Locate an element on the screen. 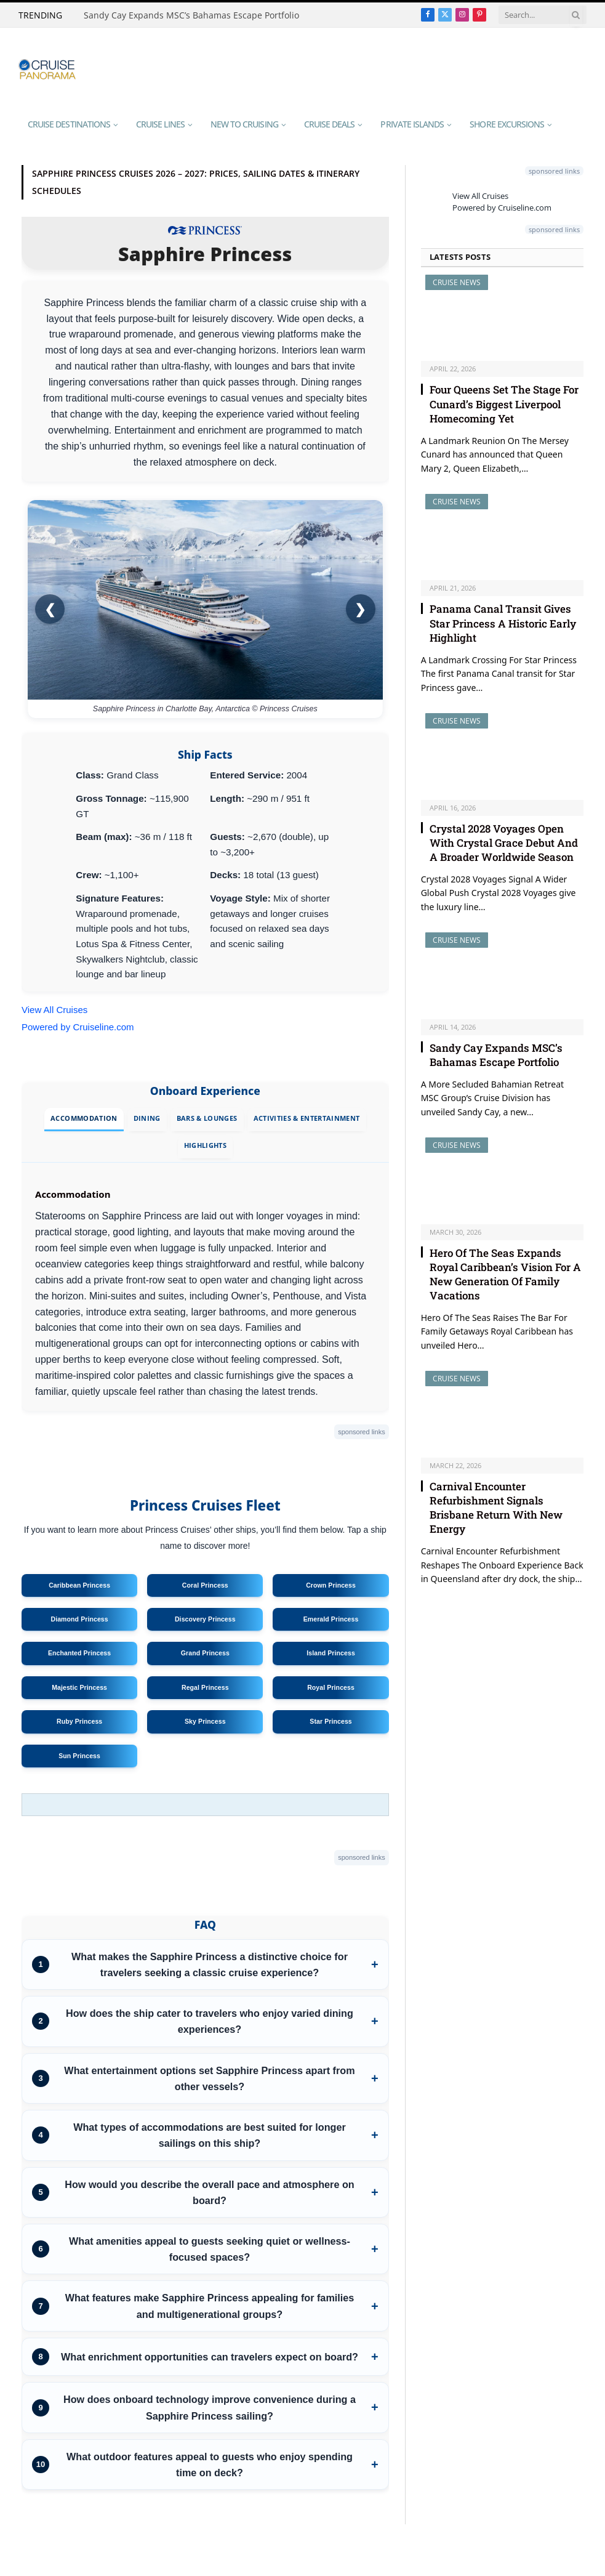 The image size is (605, 2576). Shore Excursions is located at coordinates (507, 124).